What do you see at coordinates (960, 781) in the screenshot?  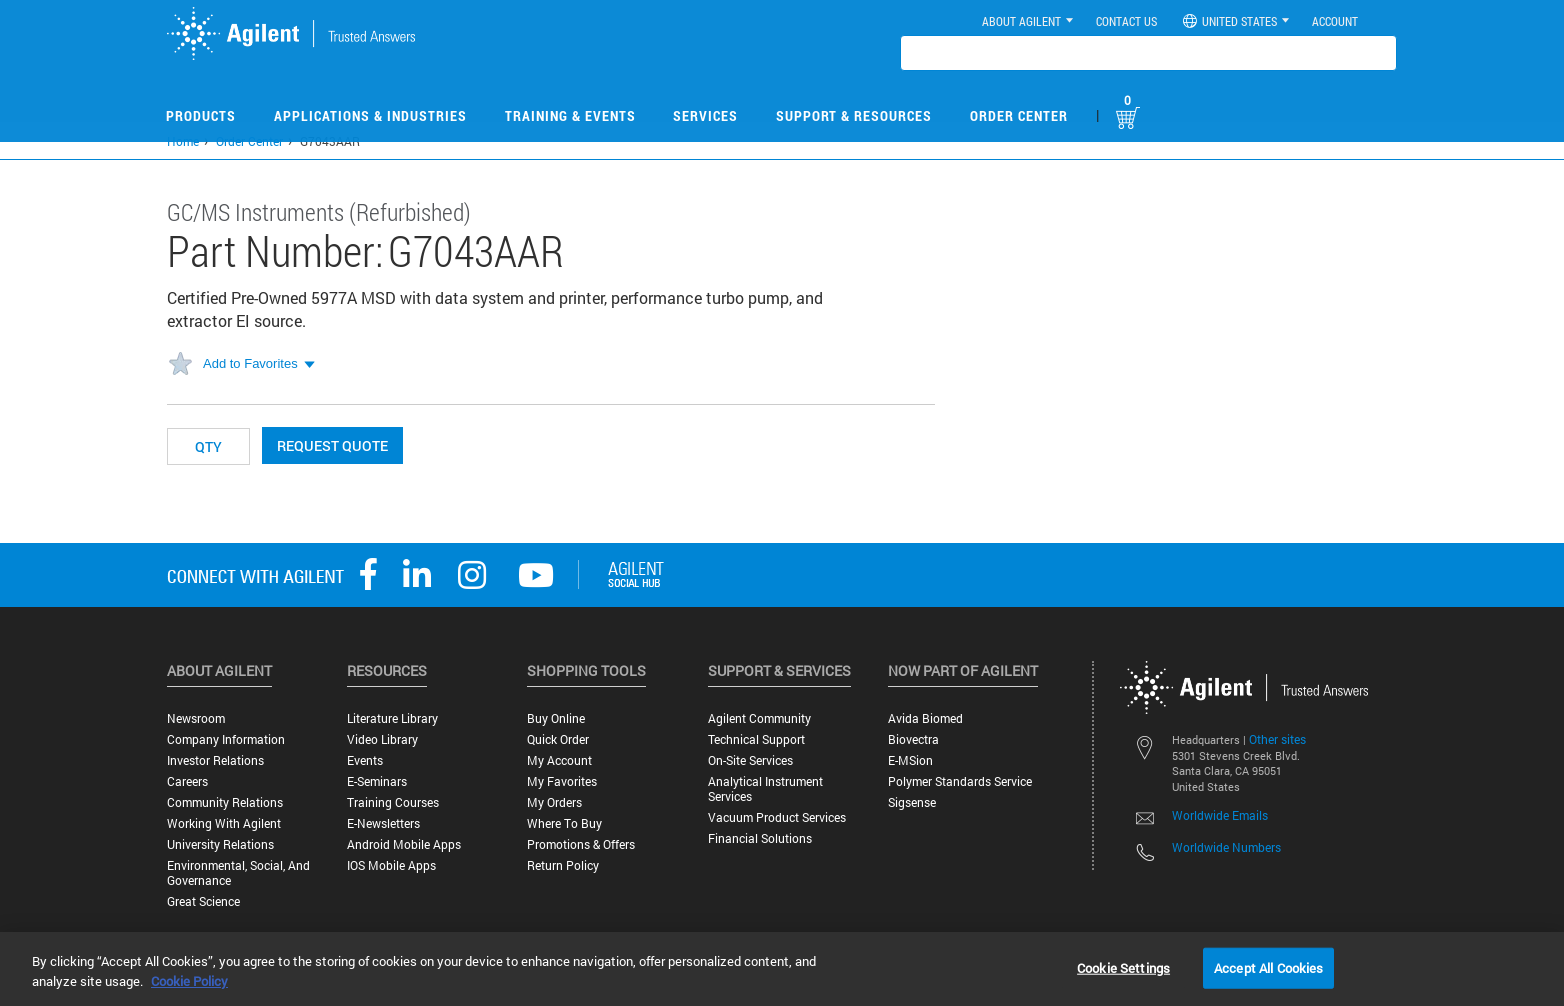 I see `Polymer Standards Service` at bounding box center [960, 781].